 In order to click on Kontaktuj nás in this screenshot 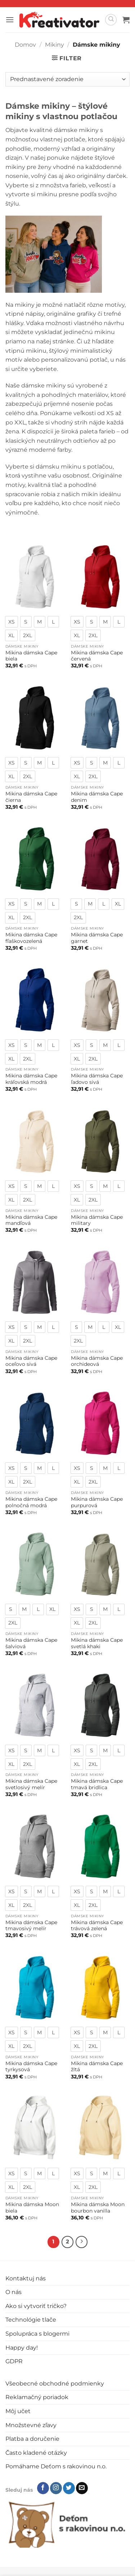, I will do `click(25, 2278)`.